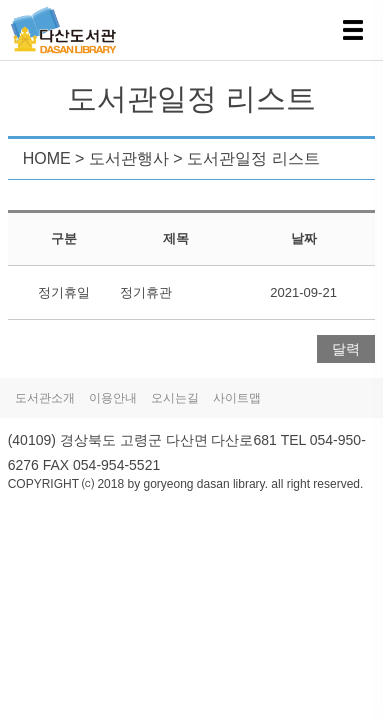 Image resolution: width=383 pixels, height=720 pixels. Describe the element at coordinates (64, 292) in the screenshot. I see `정기휴일` at that location.